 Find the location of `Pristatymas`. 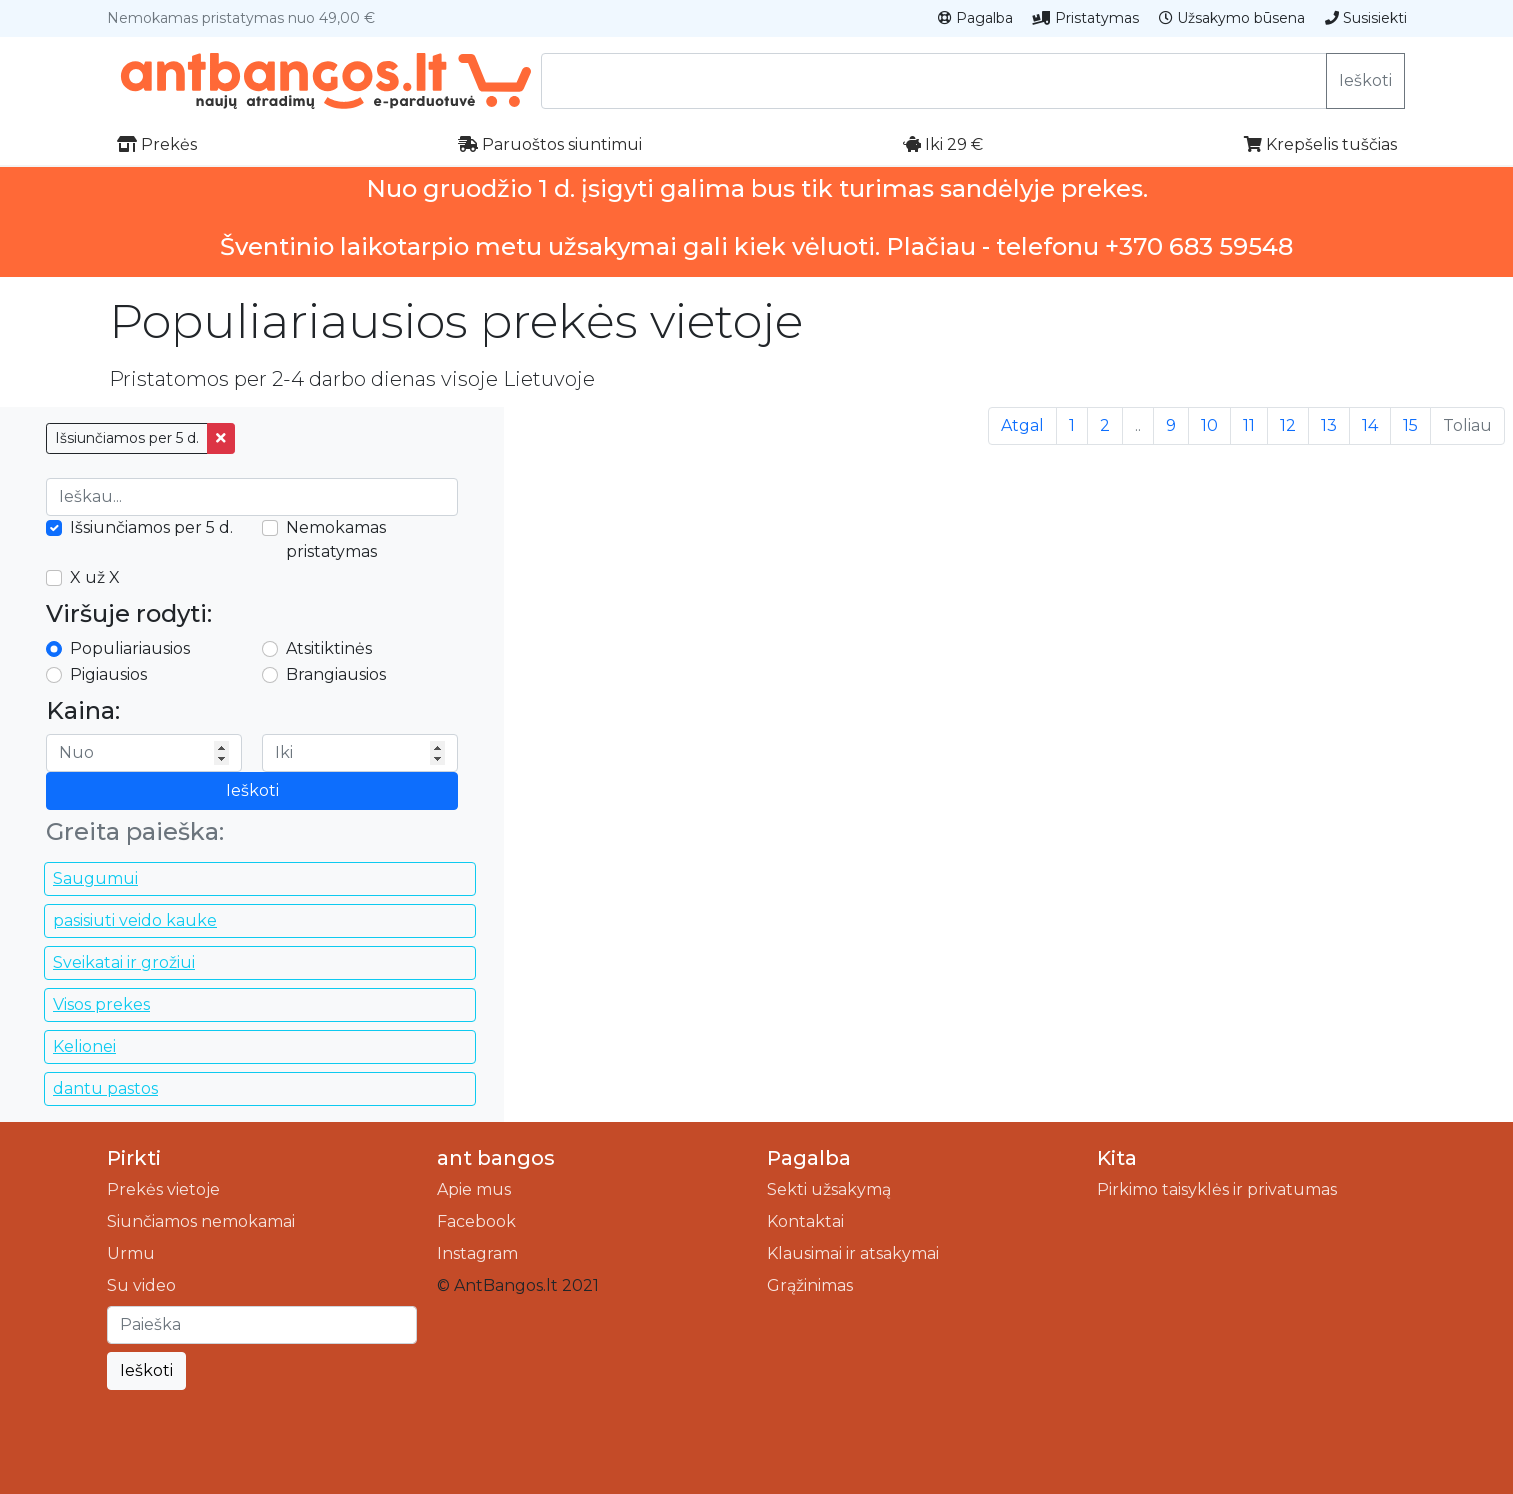

Pristatymas is located at coordinates (1086, 18).